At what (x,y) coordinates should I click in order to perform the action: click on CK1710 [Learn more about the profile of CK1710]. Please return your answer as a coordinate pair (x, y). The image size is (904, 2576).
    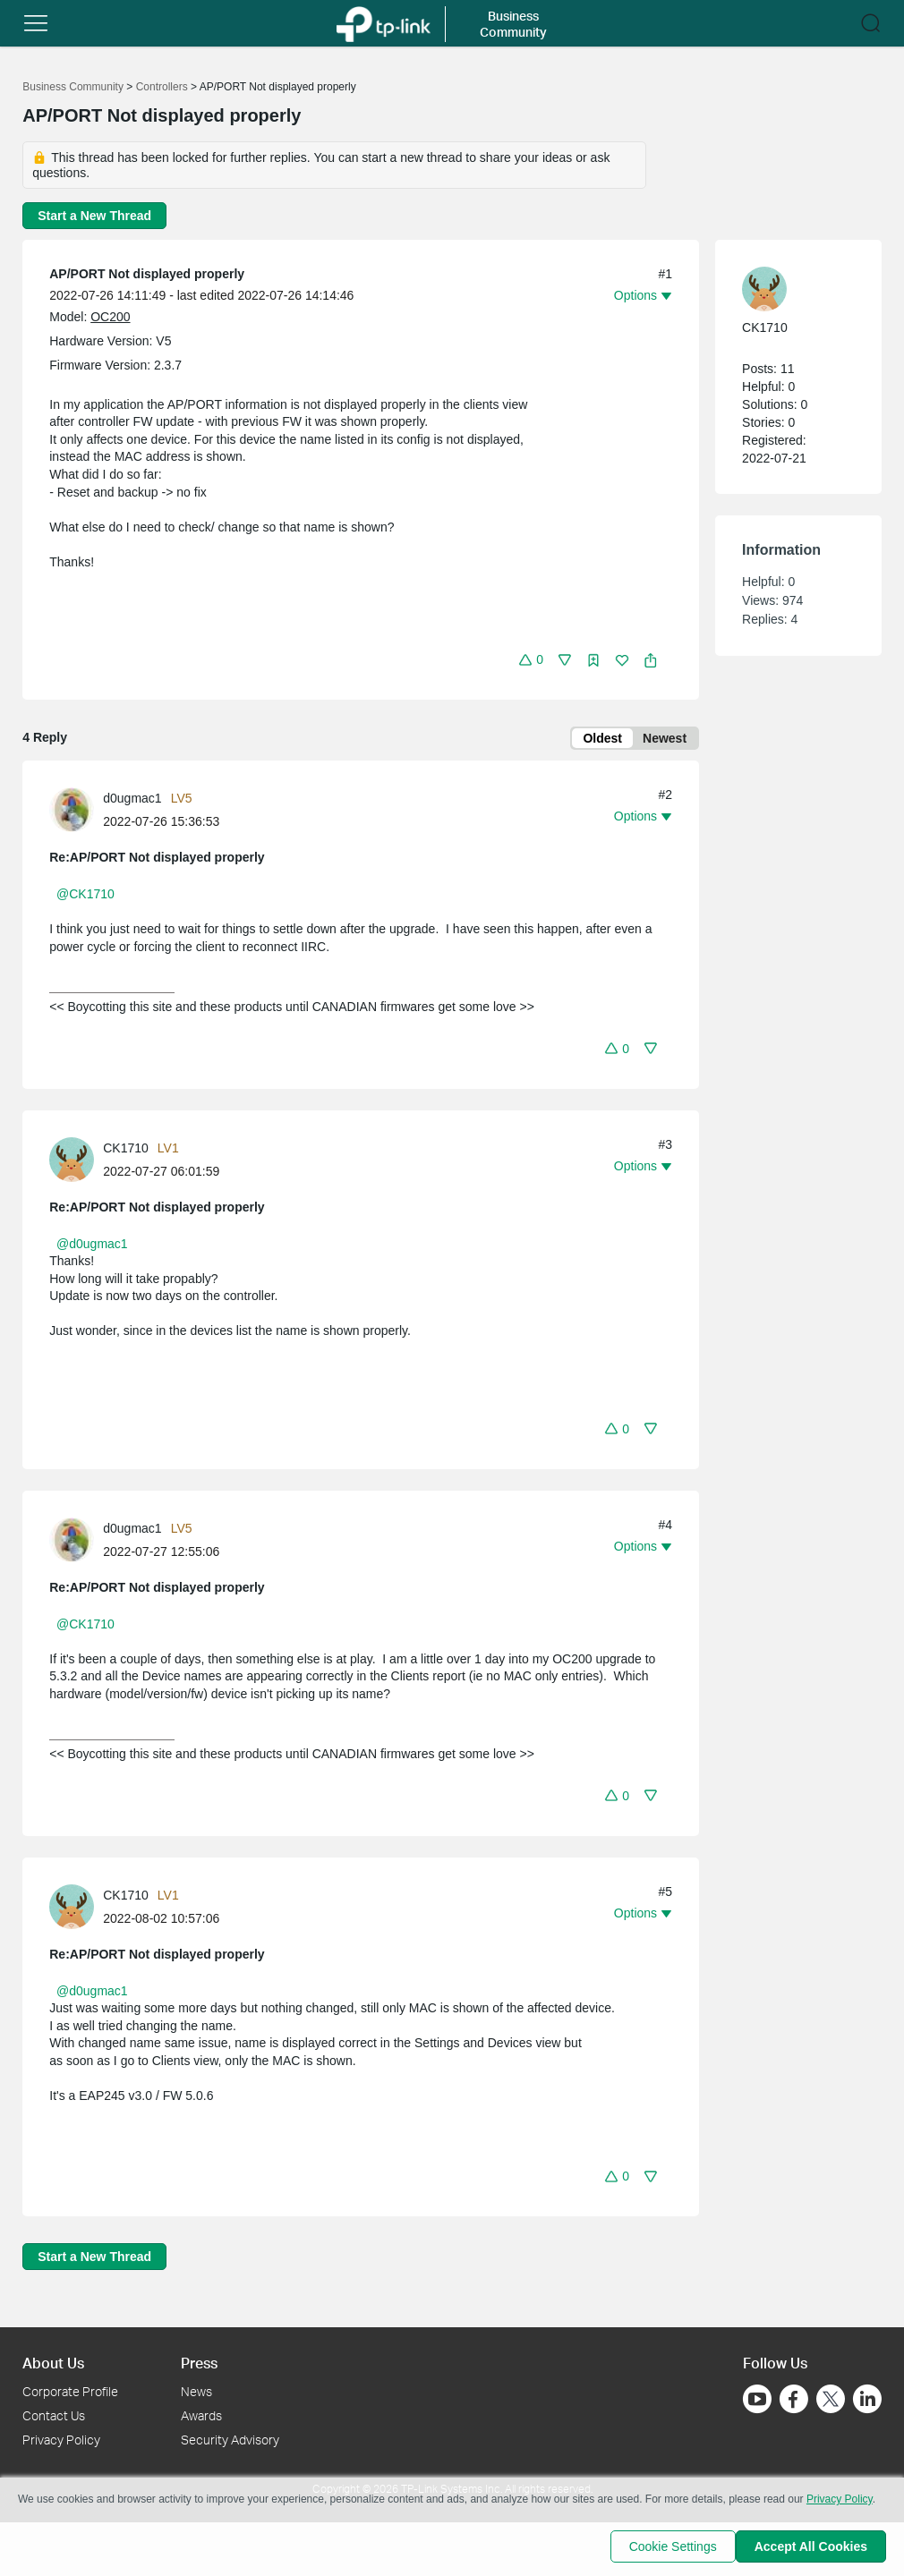
    Looking at the image, I should click on (126, 1151).